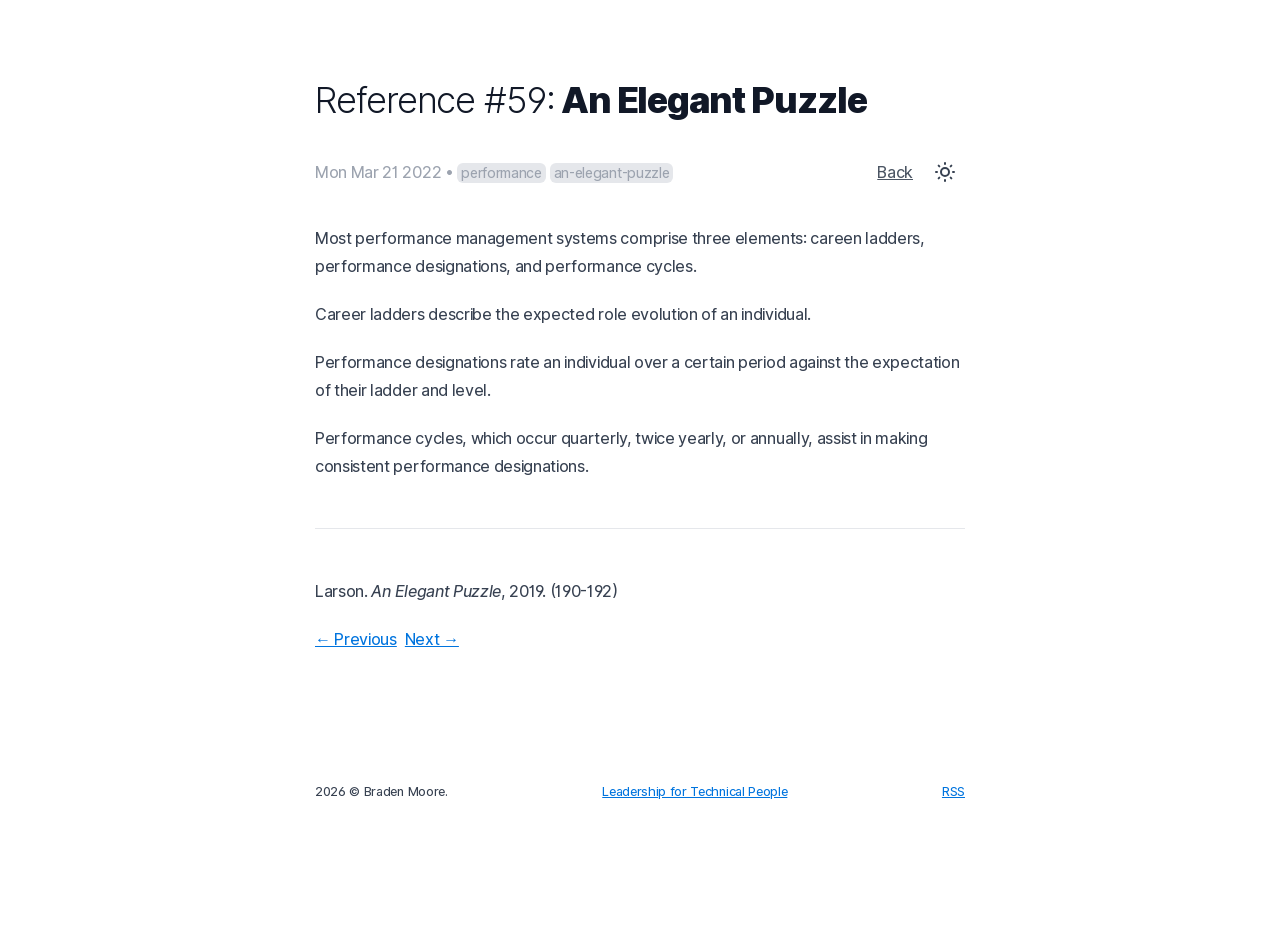 The image size is (1280, 931). I want to click on ← Previous, so click(356, 639).